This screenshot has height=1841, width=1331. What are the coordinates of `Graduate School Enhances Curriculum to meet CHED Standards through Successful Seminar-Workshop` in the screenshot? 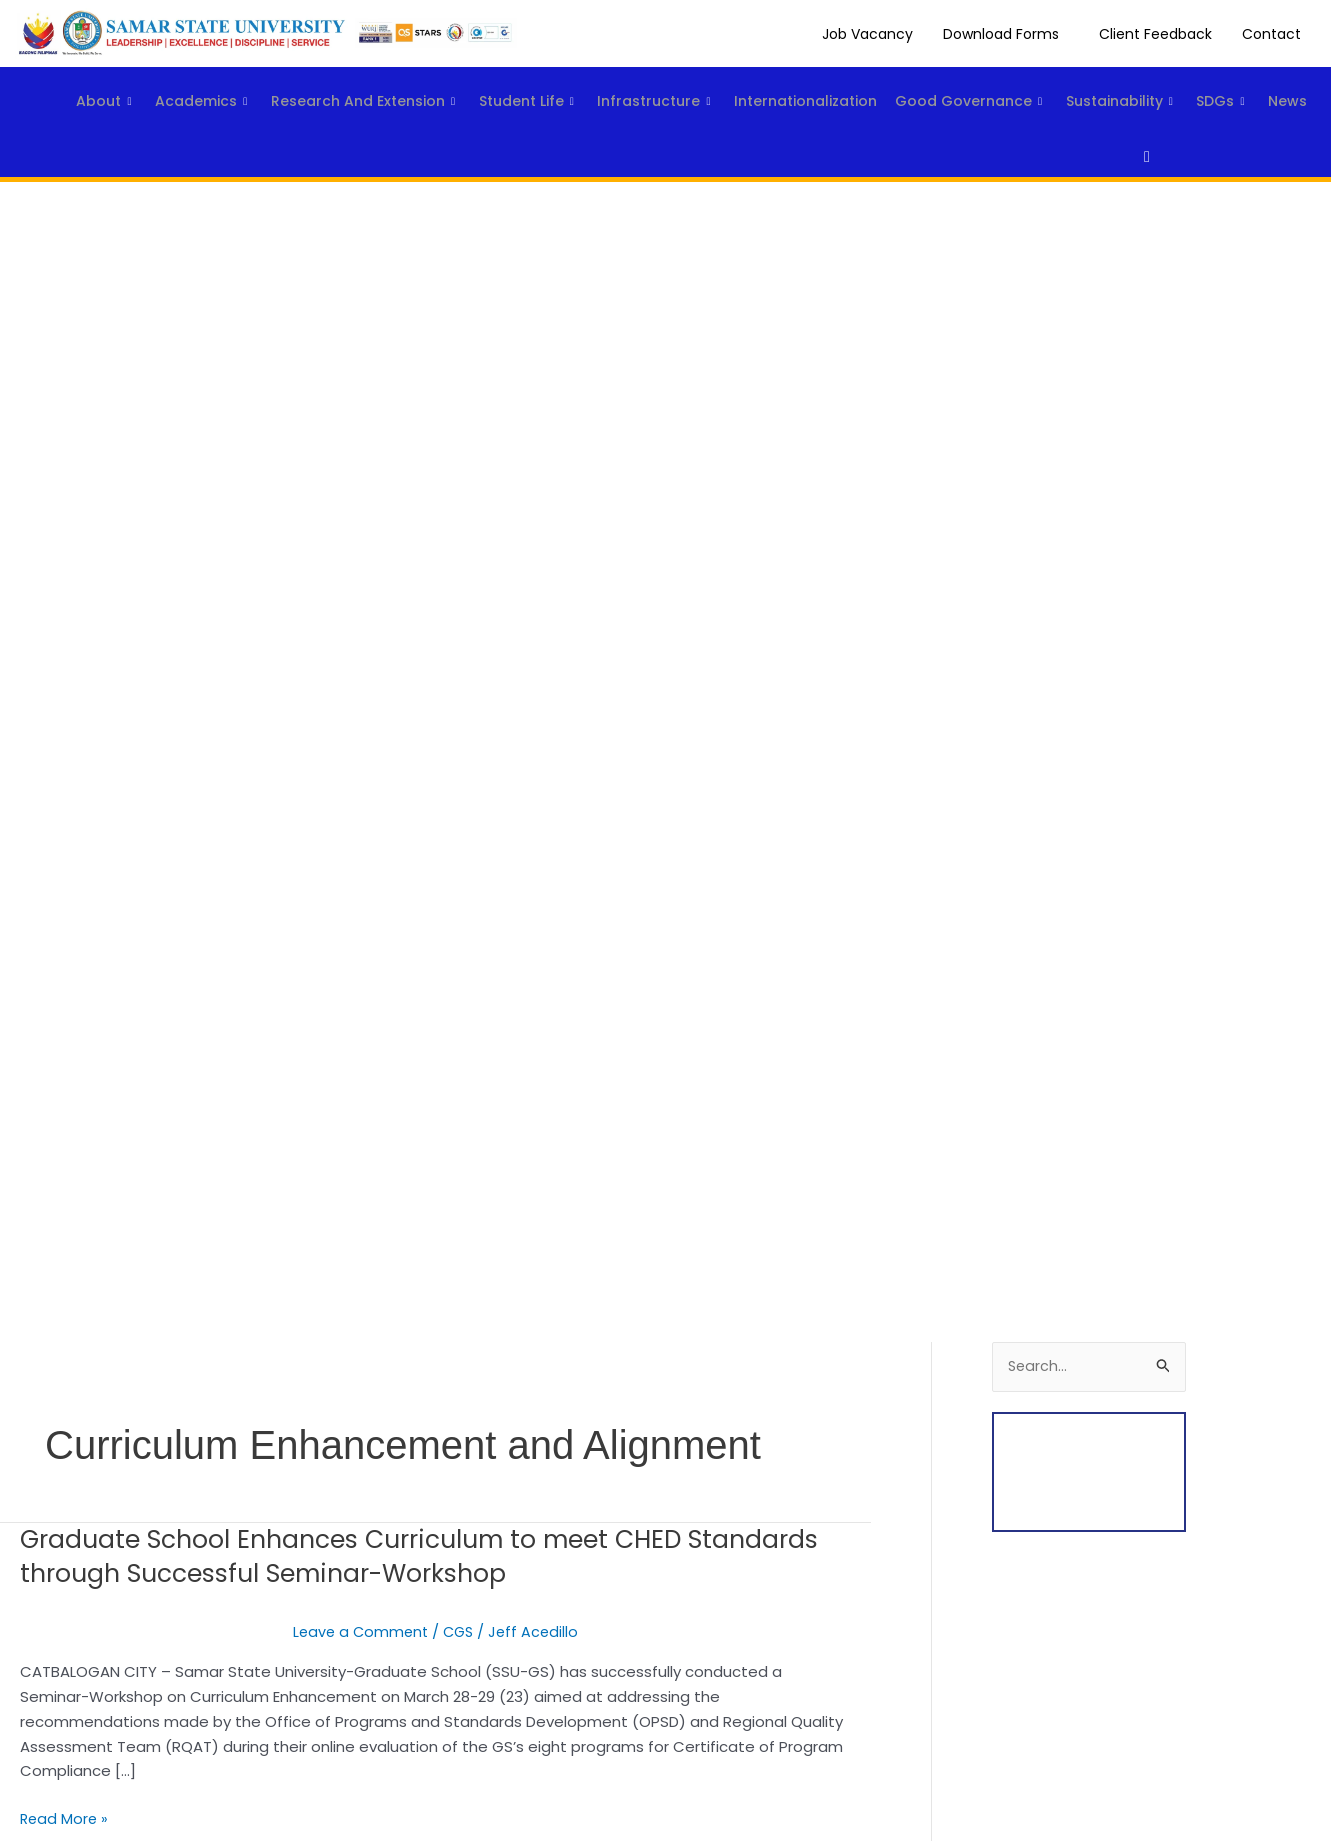 It's located at (367, 1556).